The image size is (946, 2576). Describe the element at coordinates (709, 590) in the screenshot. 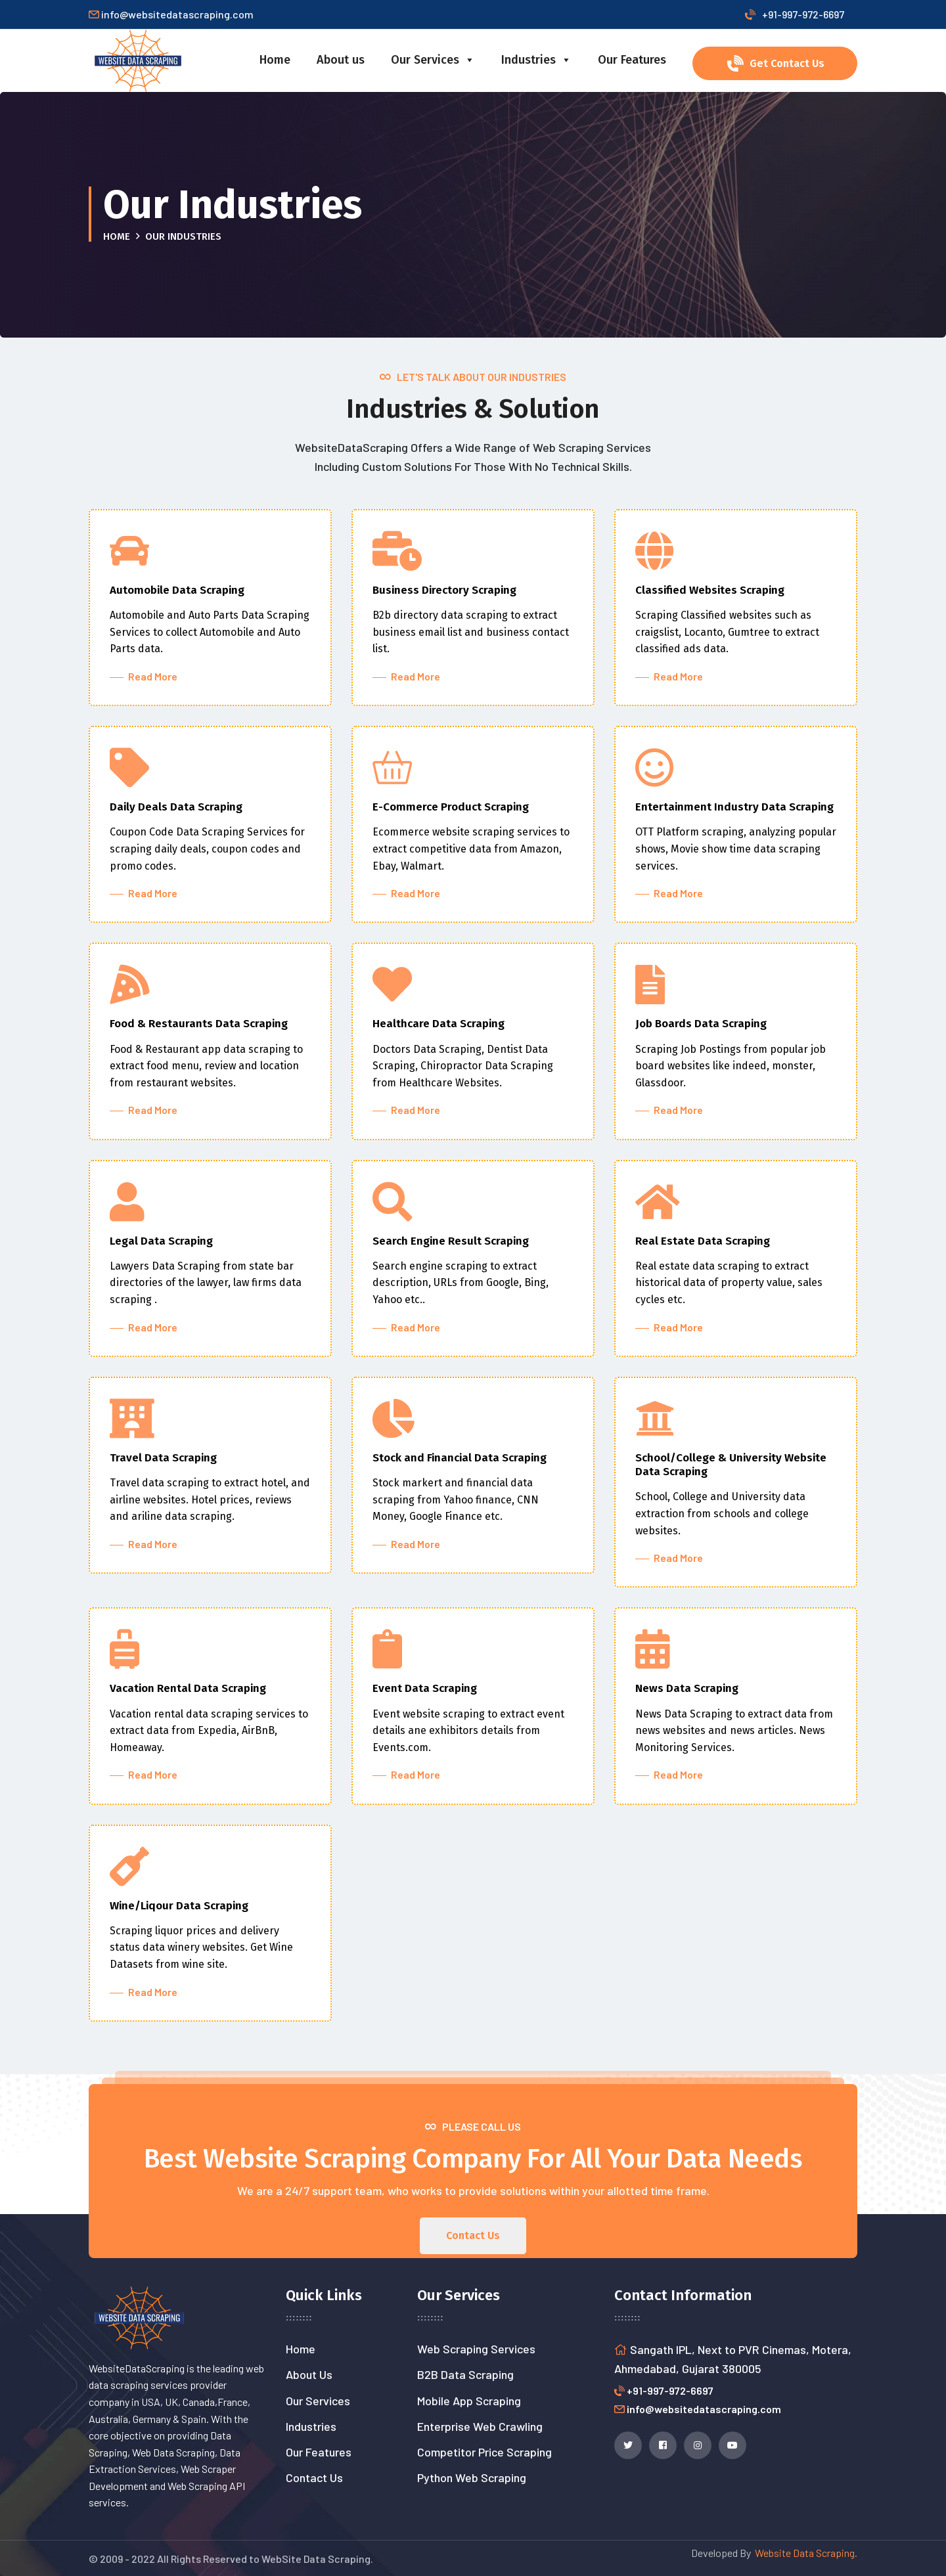

I see `Classified Websites Scraping` at that location.